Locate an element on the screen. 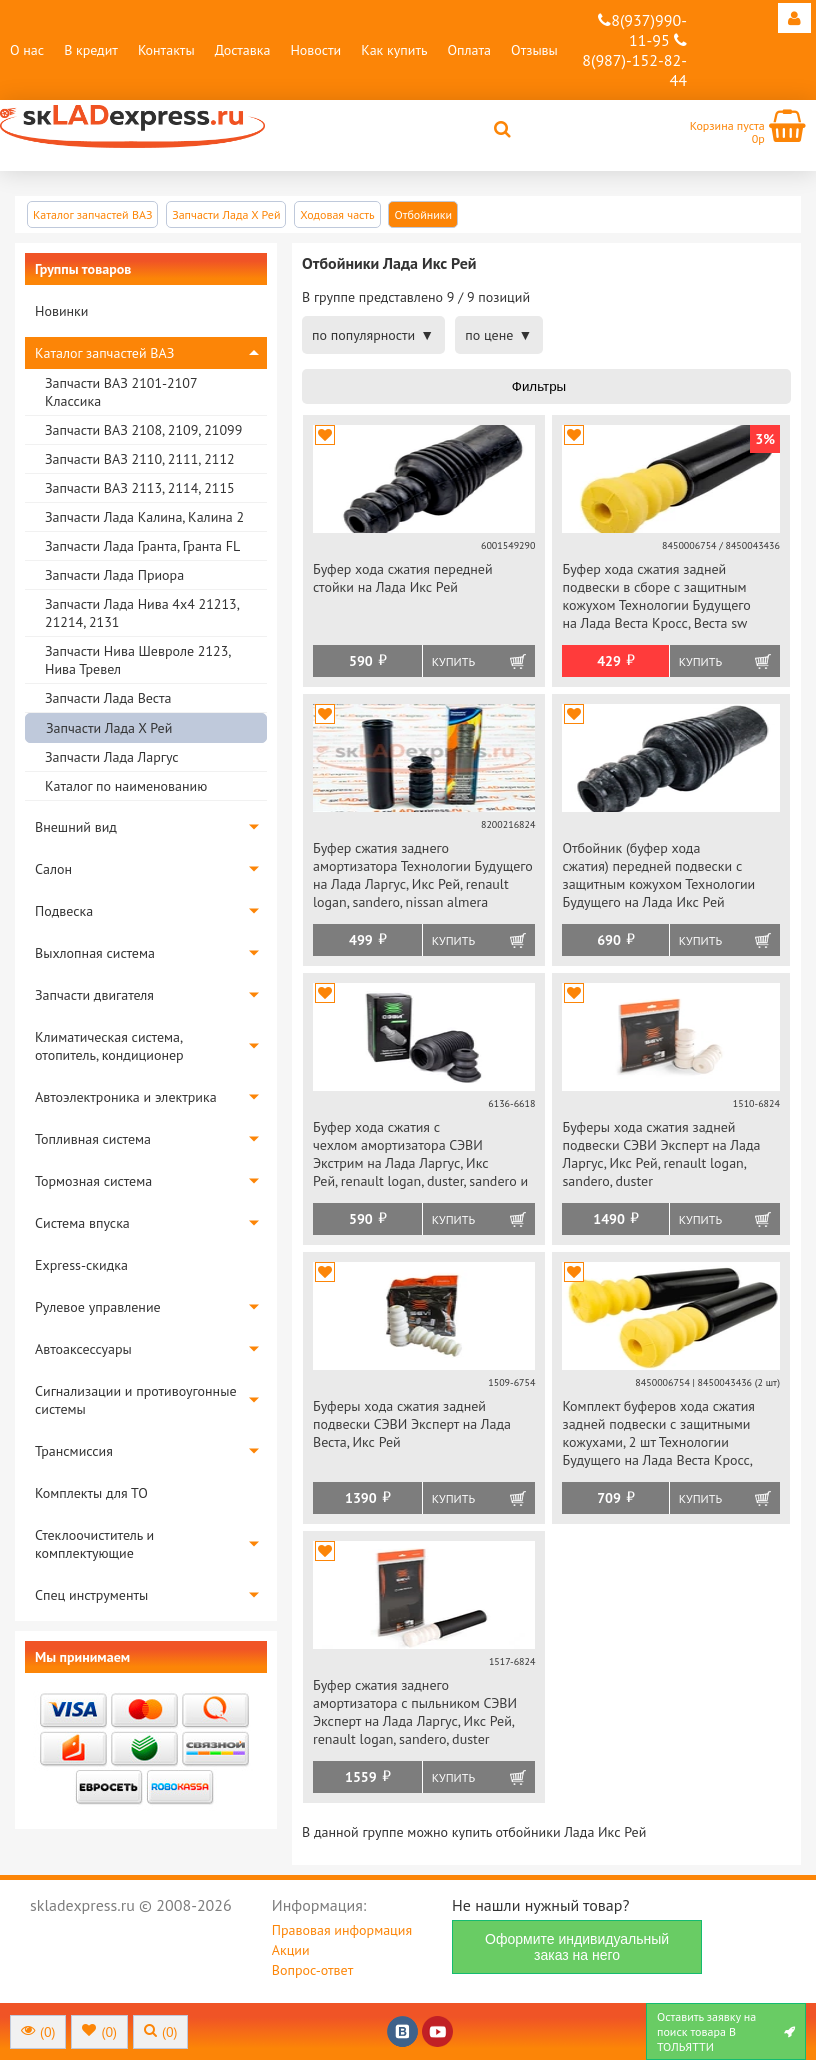  Правовая информация is located at coordinates (342, 1930).